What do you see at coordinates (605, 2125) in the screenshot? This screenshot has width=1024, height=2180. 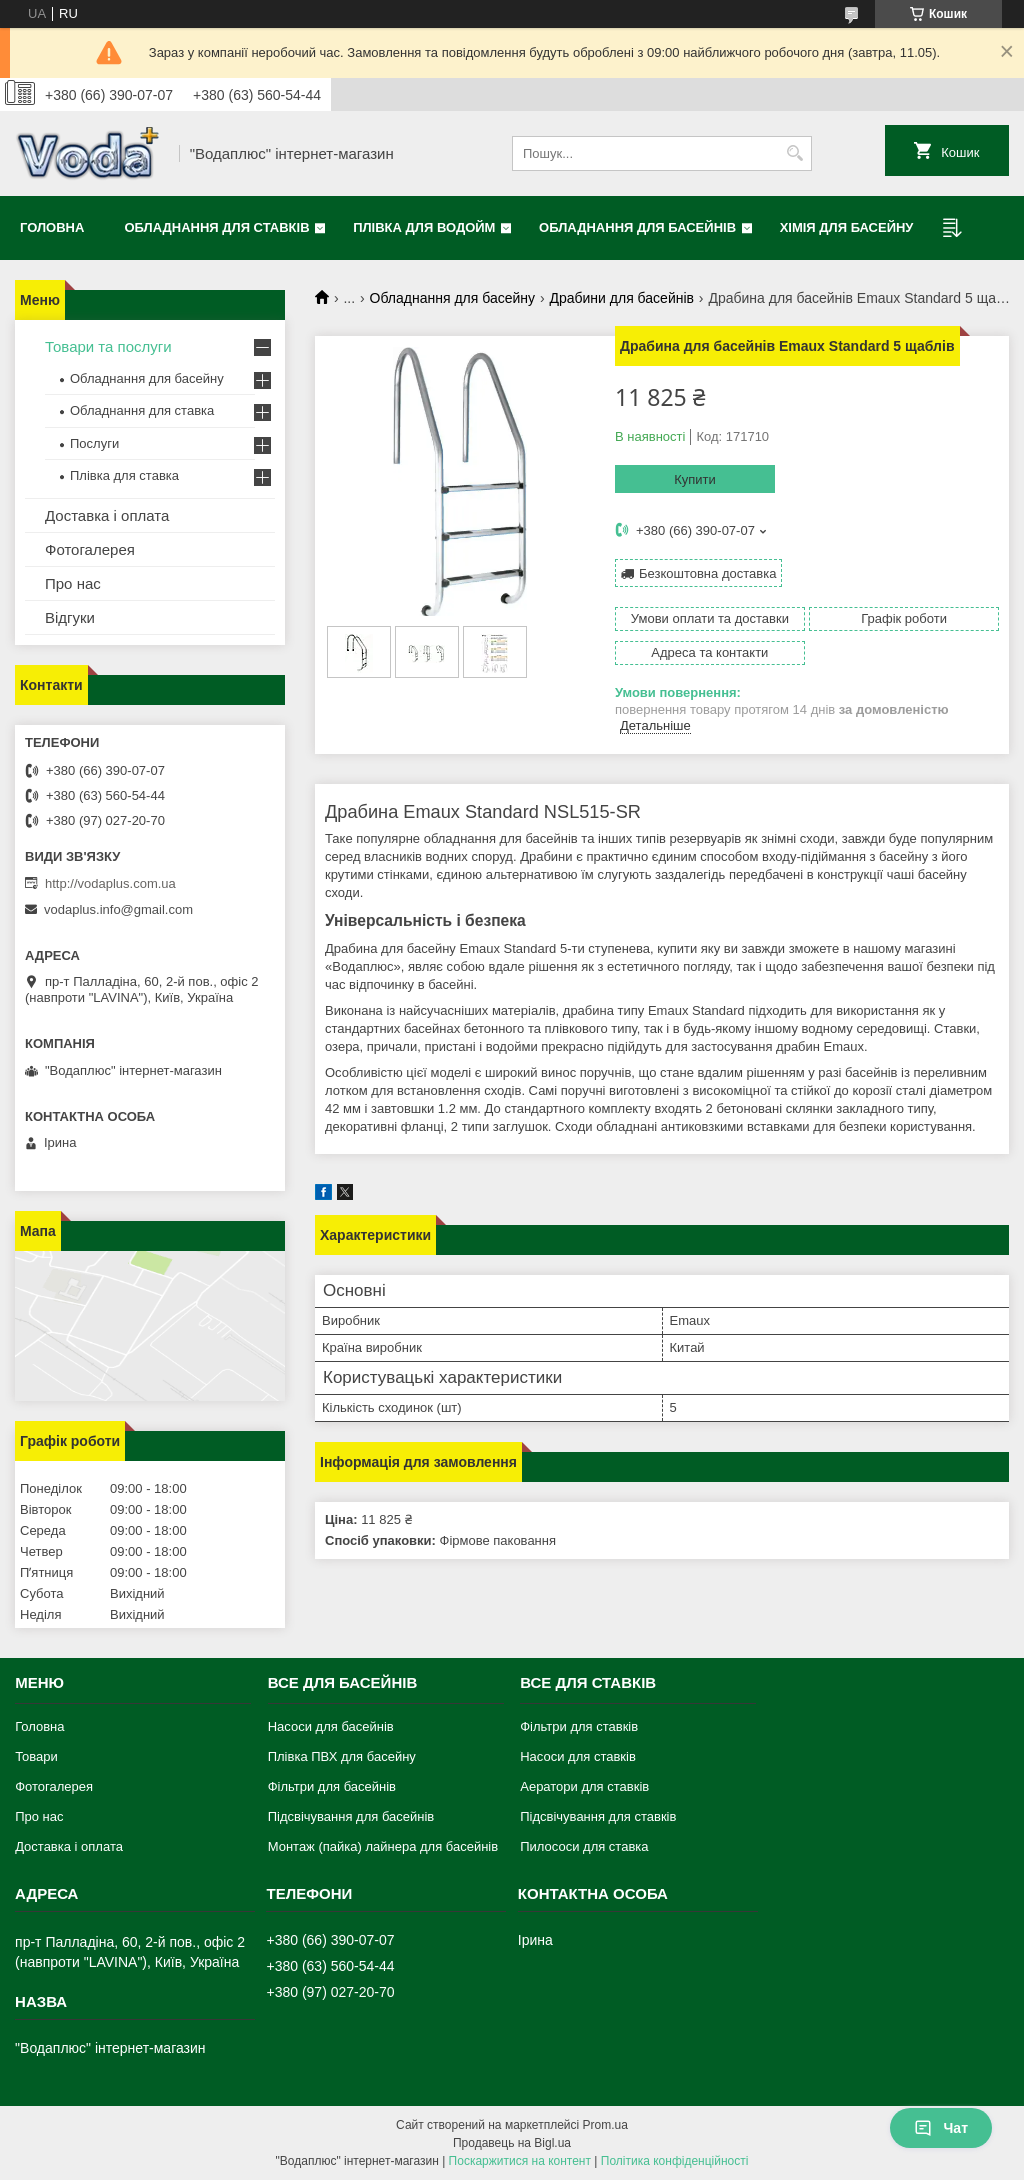 I see `Prom.ua` at bounding box center [605, 2125].